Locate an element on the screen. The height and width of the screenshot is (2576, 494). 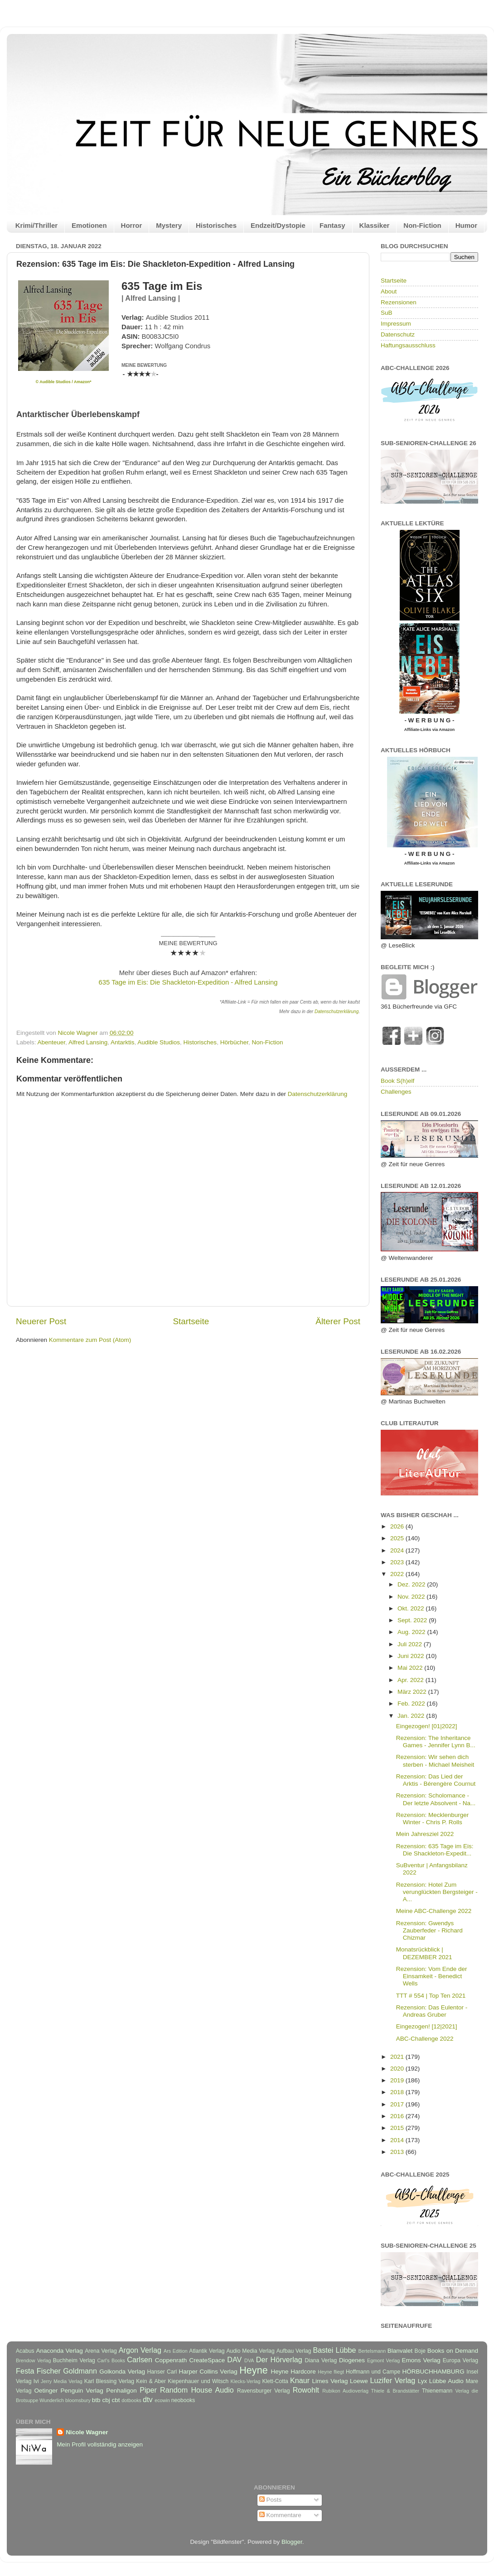
Okt. 2022 is located at coordinates (411, 1608).